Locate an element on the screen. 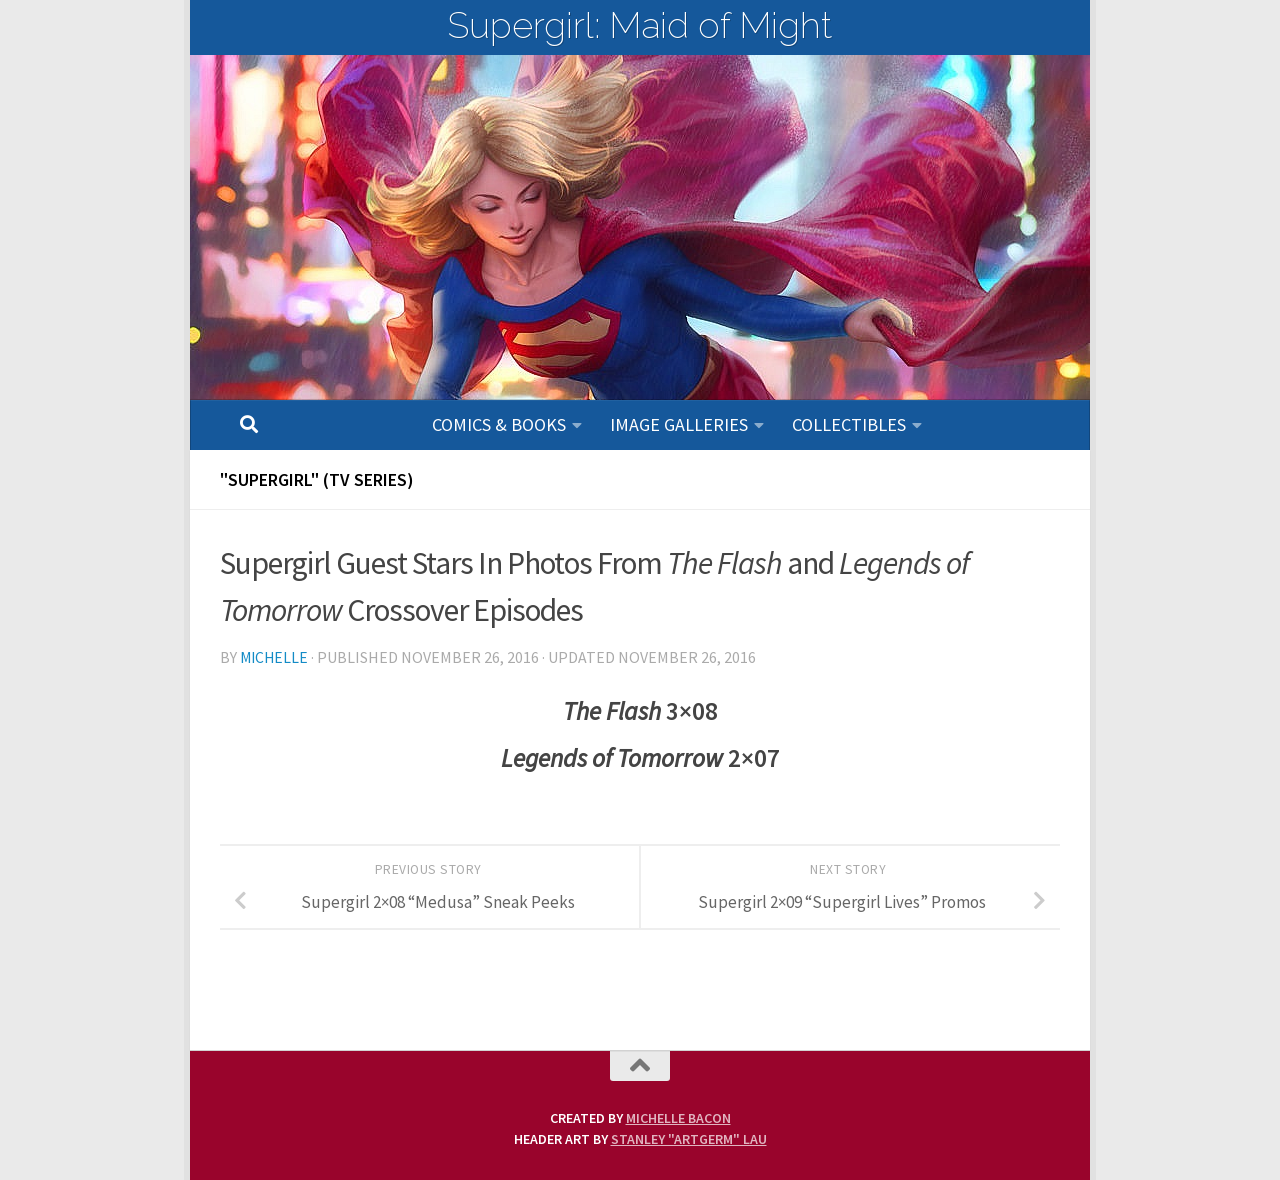  Stanley "Artgerm" Lau is located at coordinates (689, 1139).